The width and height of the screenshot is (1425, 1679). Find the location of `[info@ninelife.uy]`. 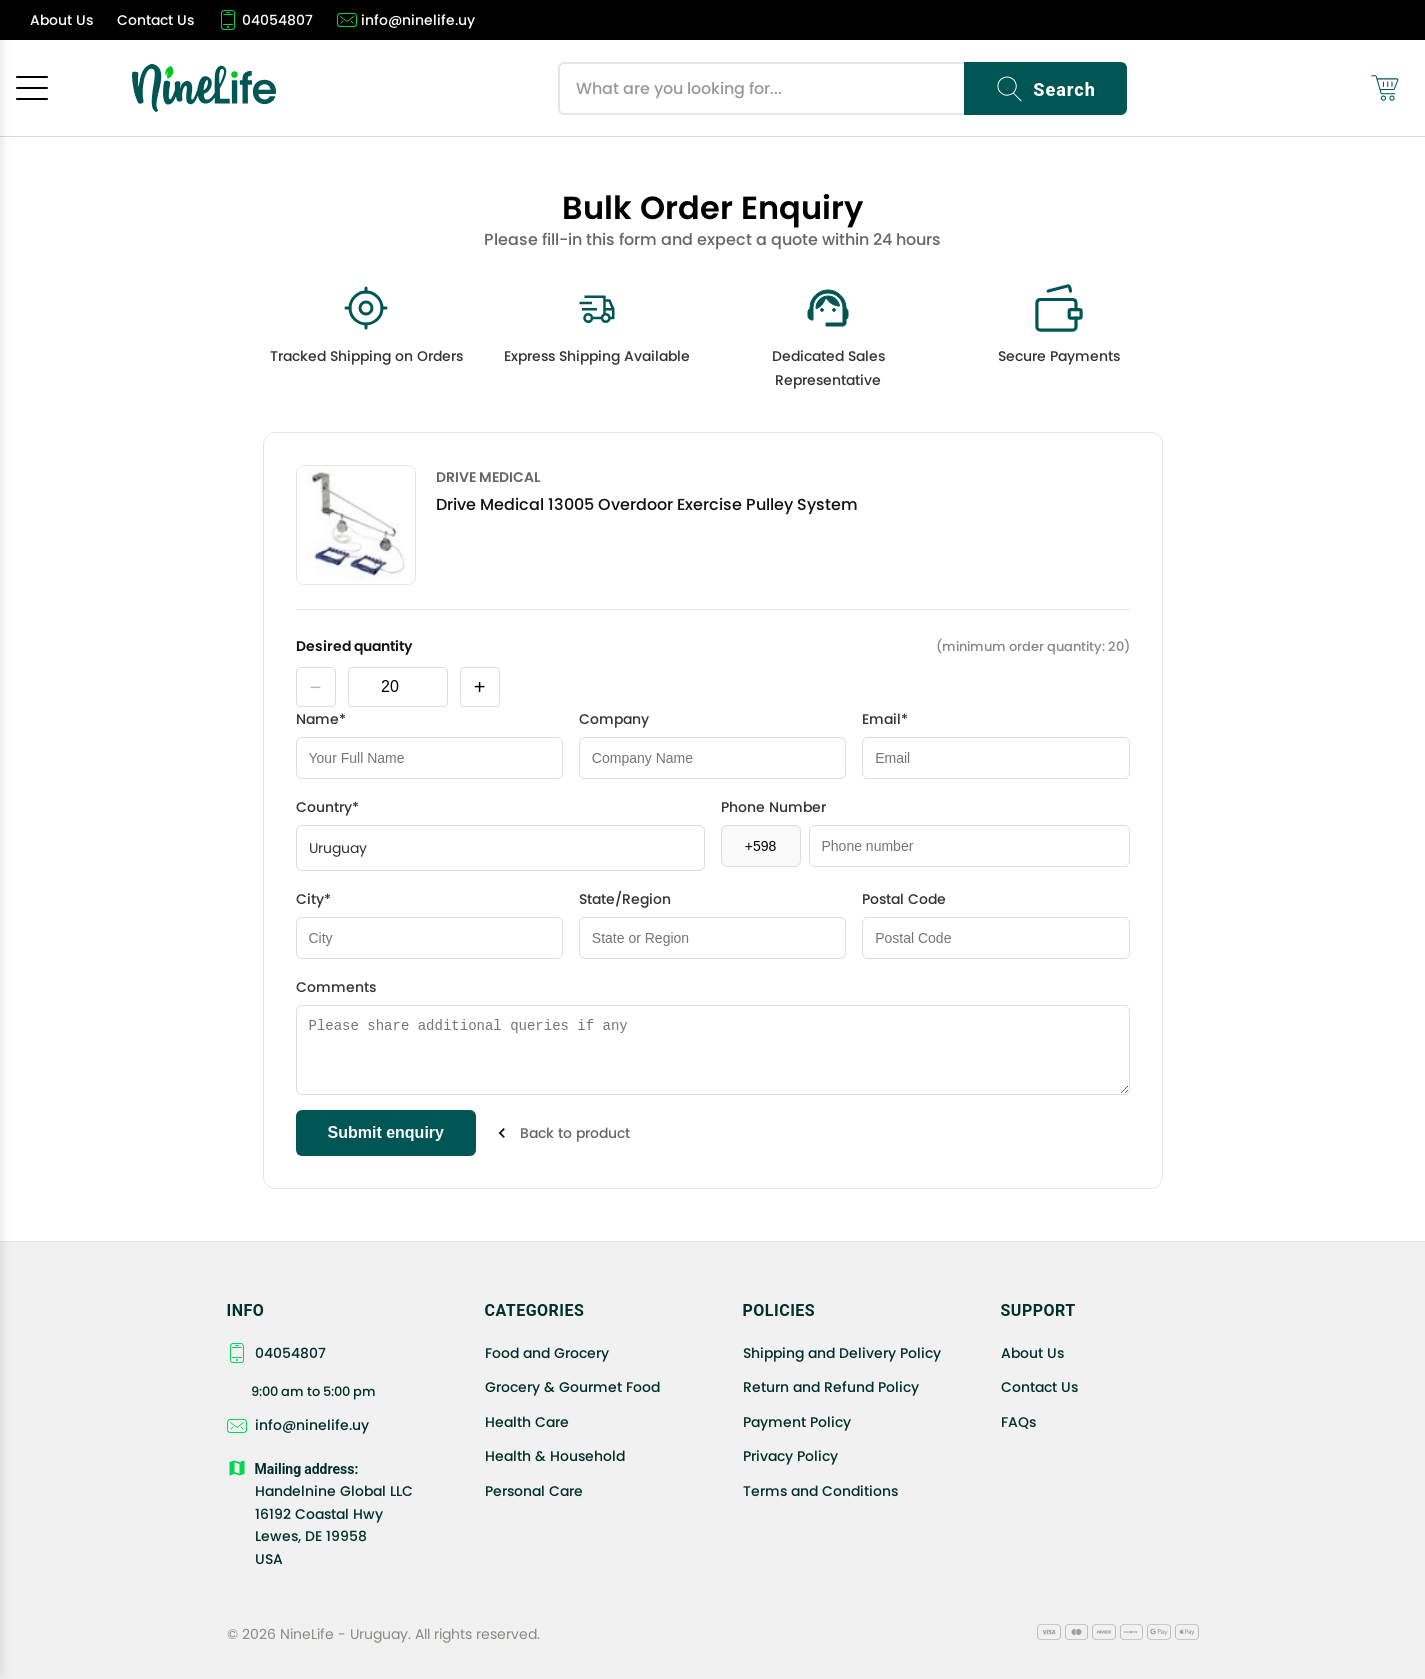

[info@ninelife.uy] is located at coordinates (406, 20).